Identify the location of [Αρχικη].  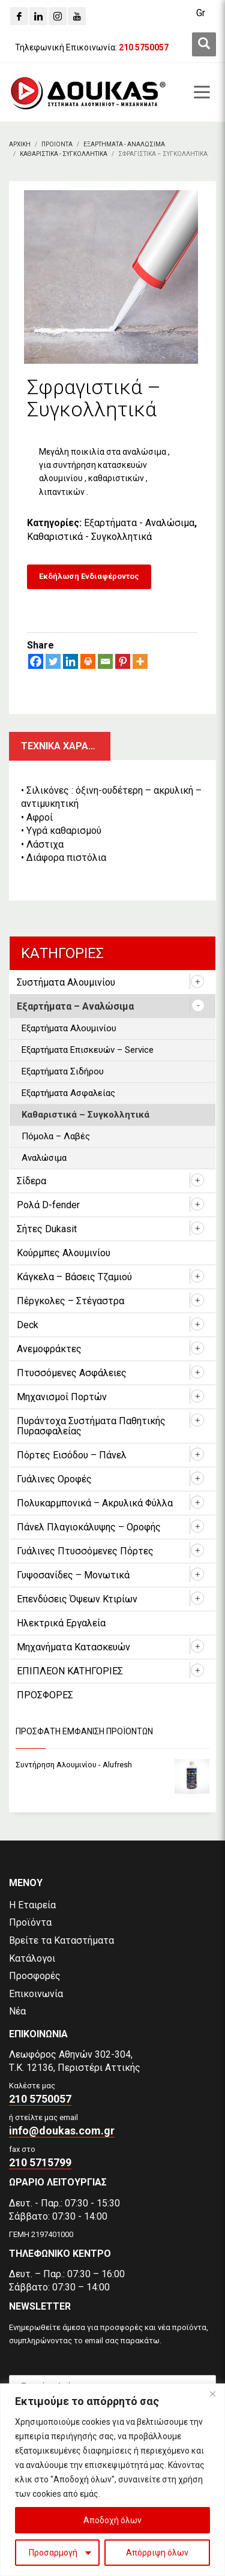
(20, 144).